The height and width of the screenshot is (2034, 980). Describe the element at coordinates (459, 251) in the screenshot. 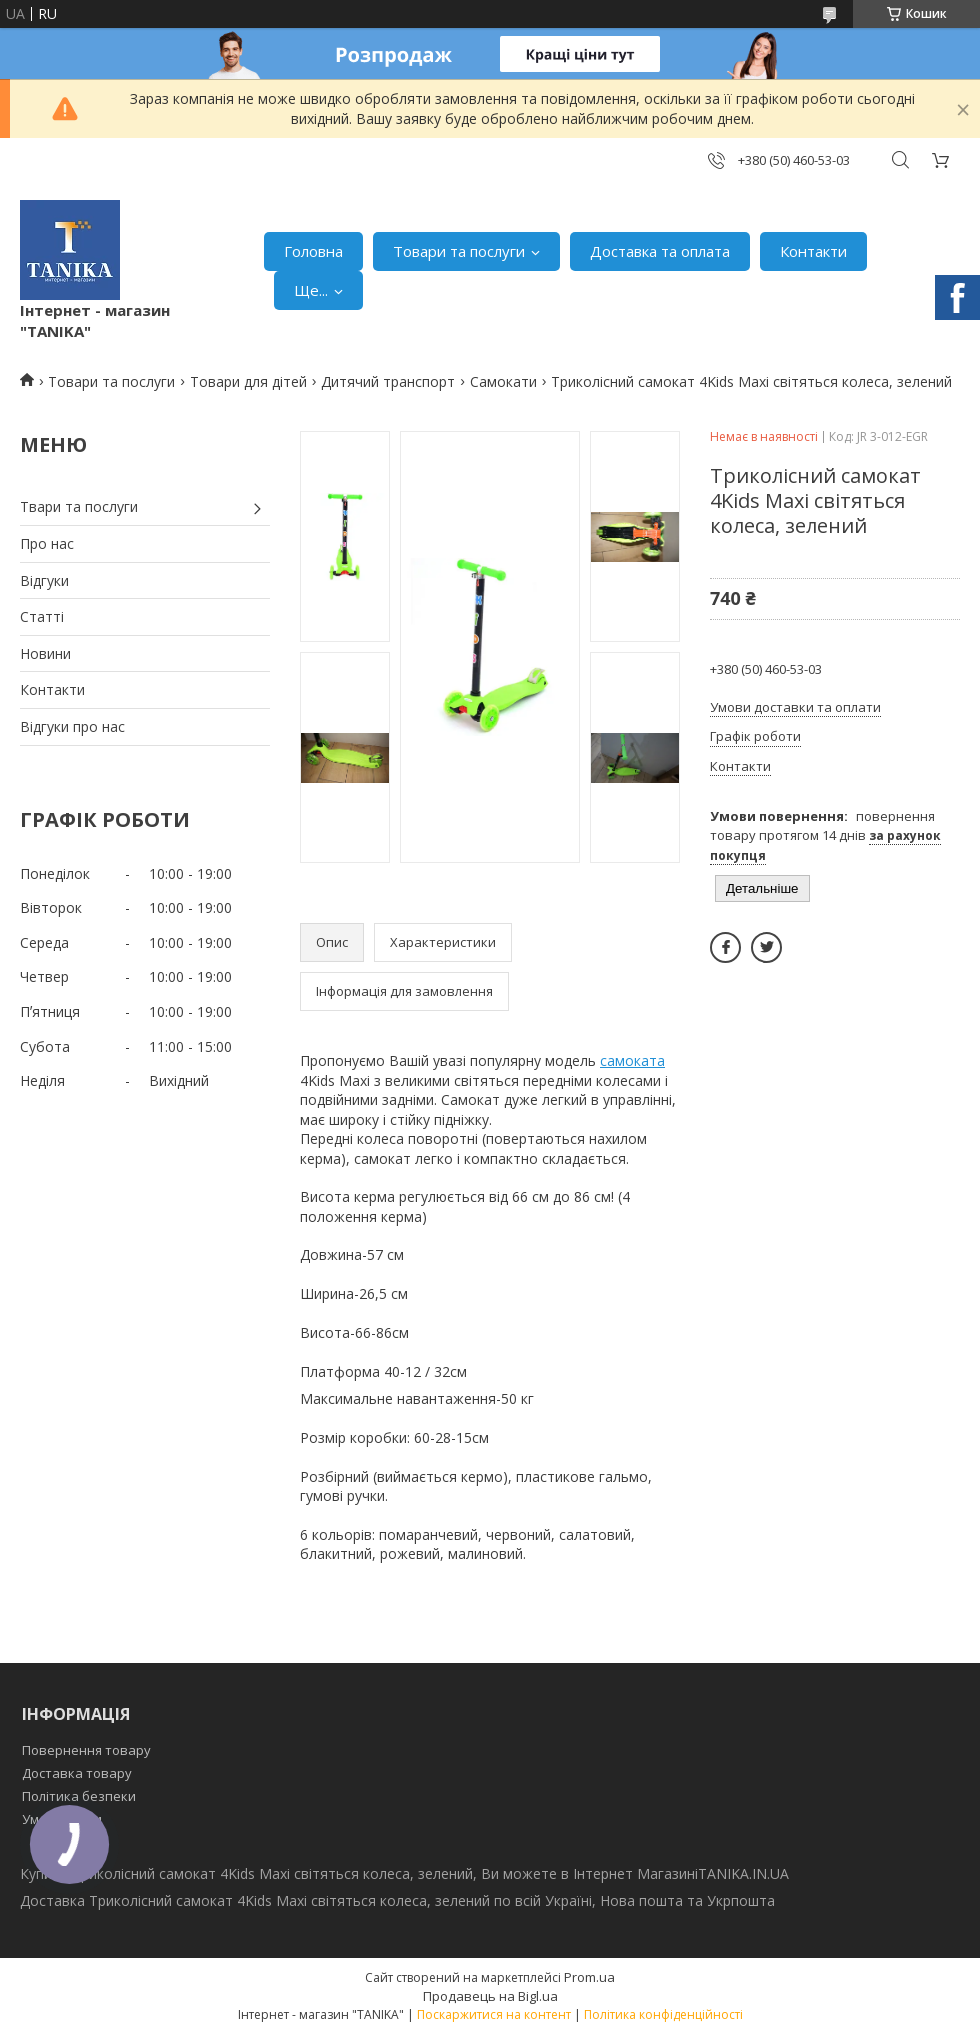

I see `Товари та послуги` at that location.